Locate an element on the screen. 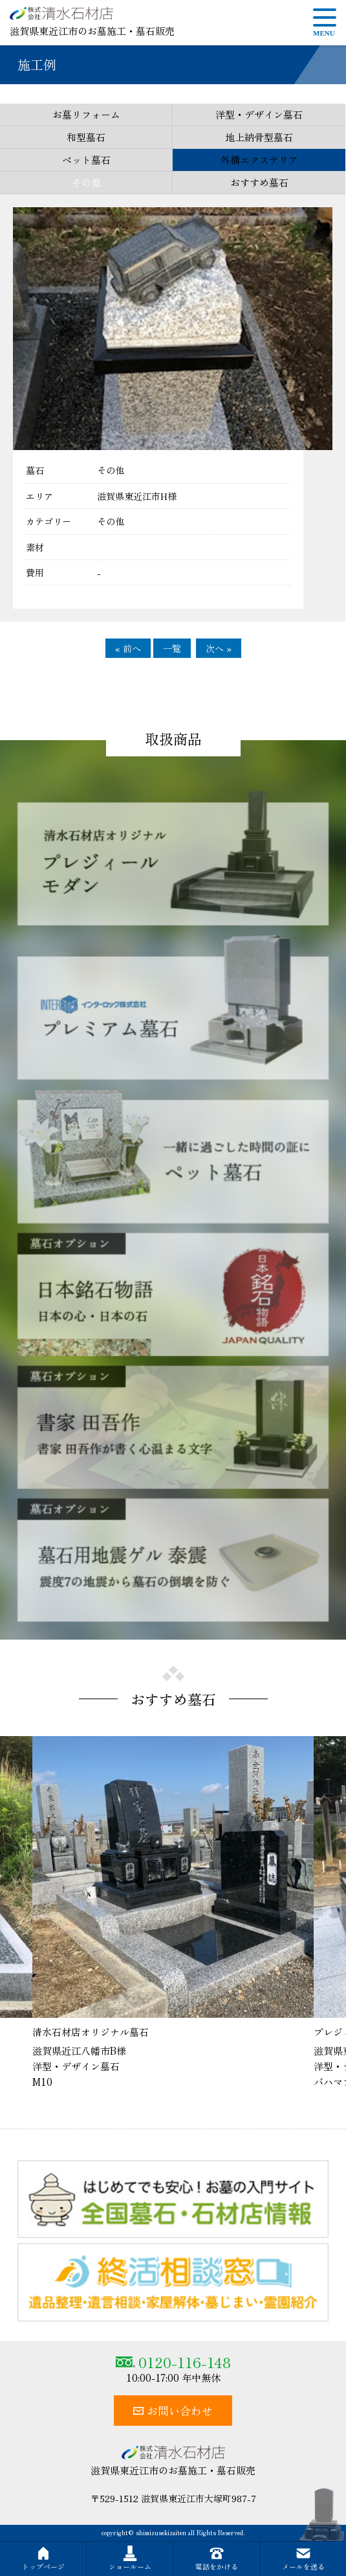  お問い合わせ is located at coordinates (173, 2410).